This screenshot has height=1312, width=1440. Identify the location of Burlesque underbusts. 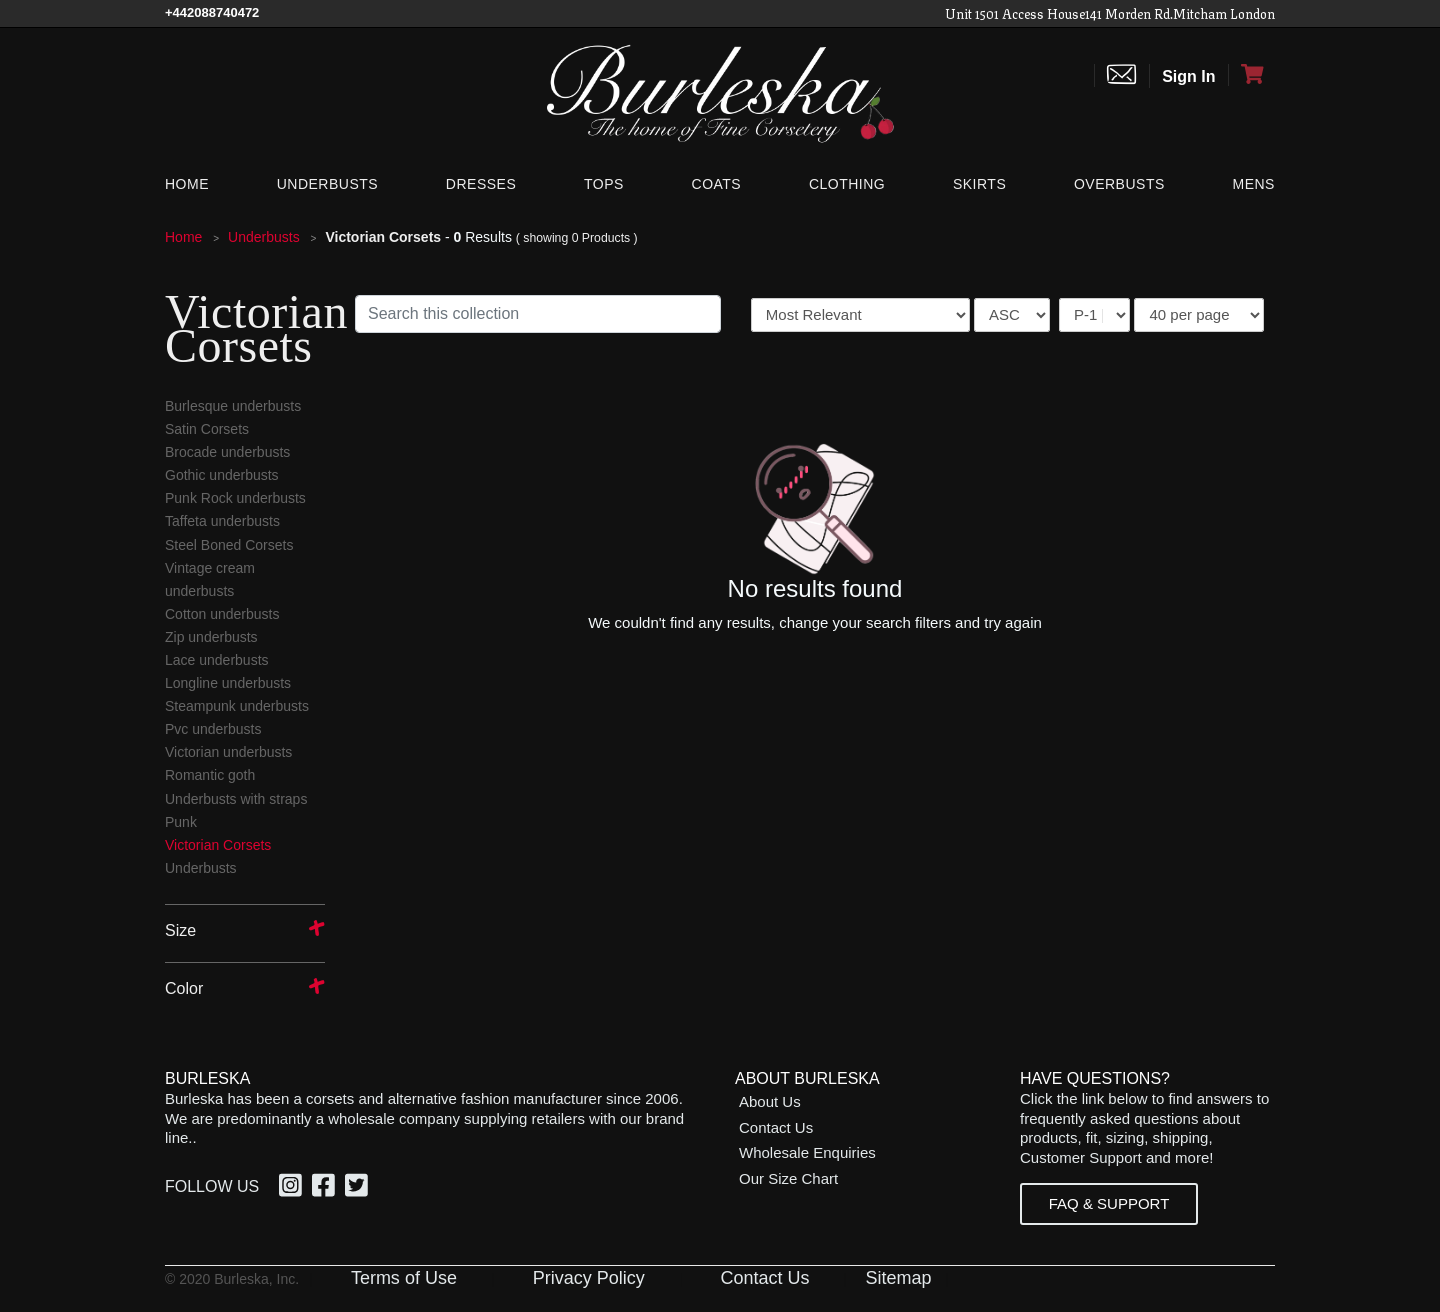
(233, 406).